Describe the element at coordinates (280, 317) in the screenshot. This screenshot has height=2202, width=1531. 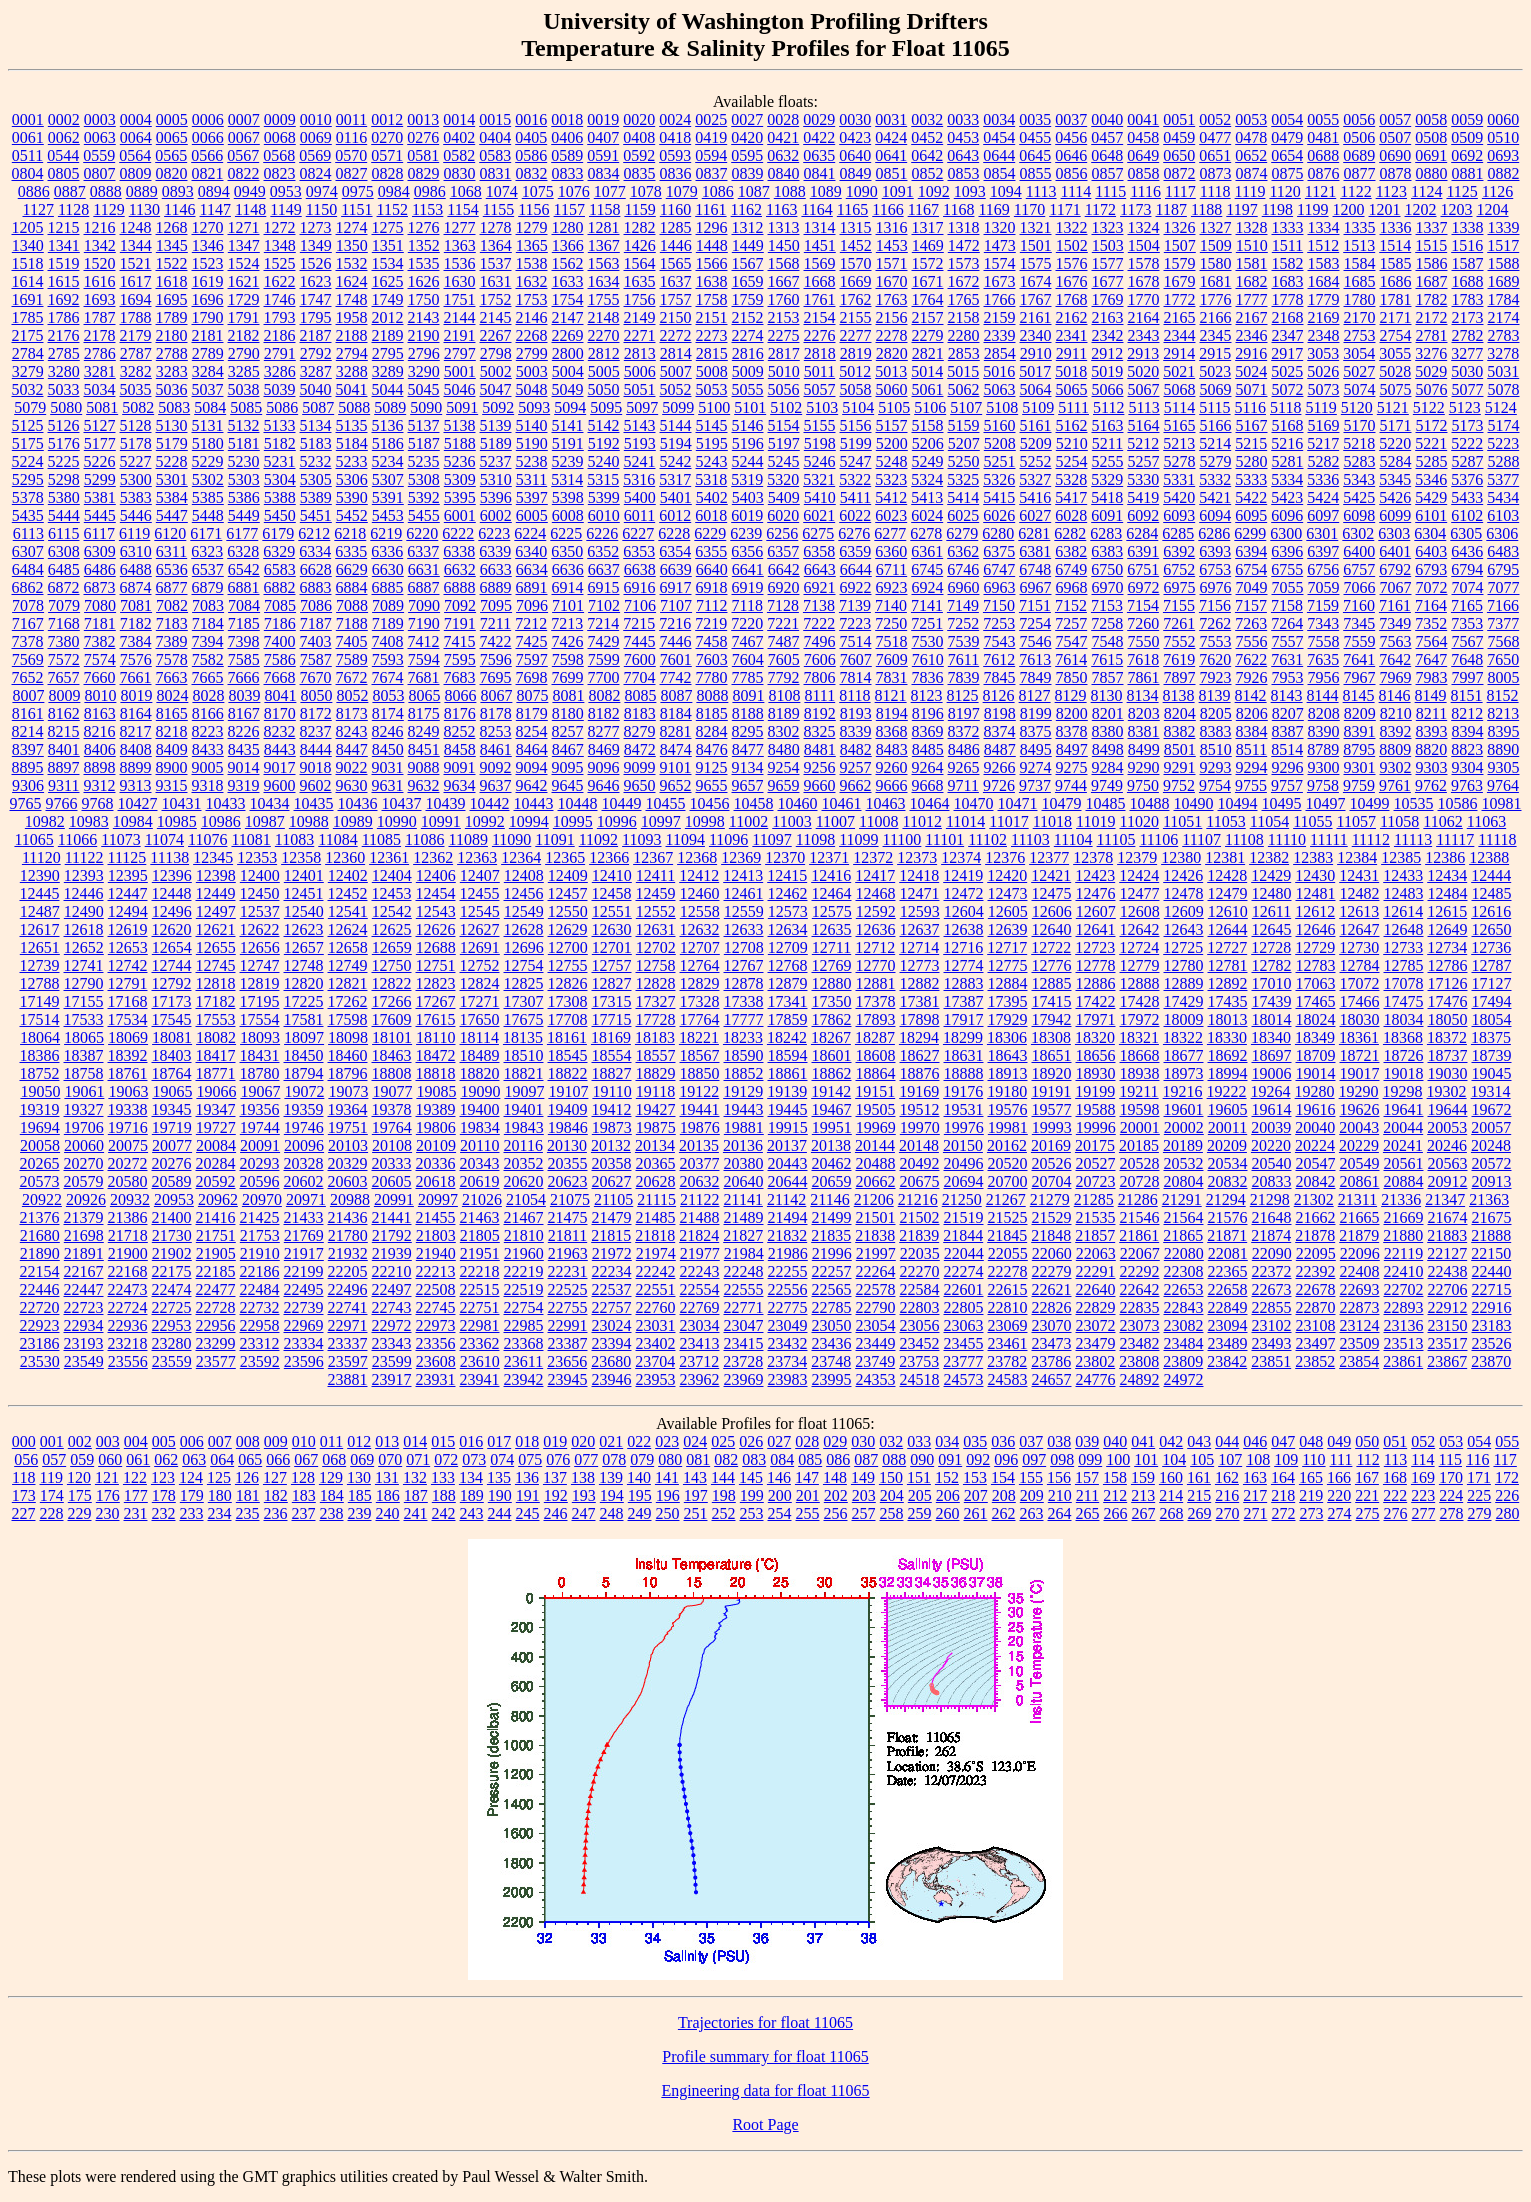
I see `1793` at that location.